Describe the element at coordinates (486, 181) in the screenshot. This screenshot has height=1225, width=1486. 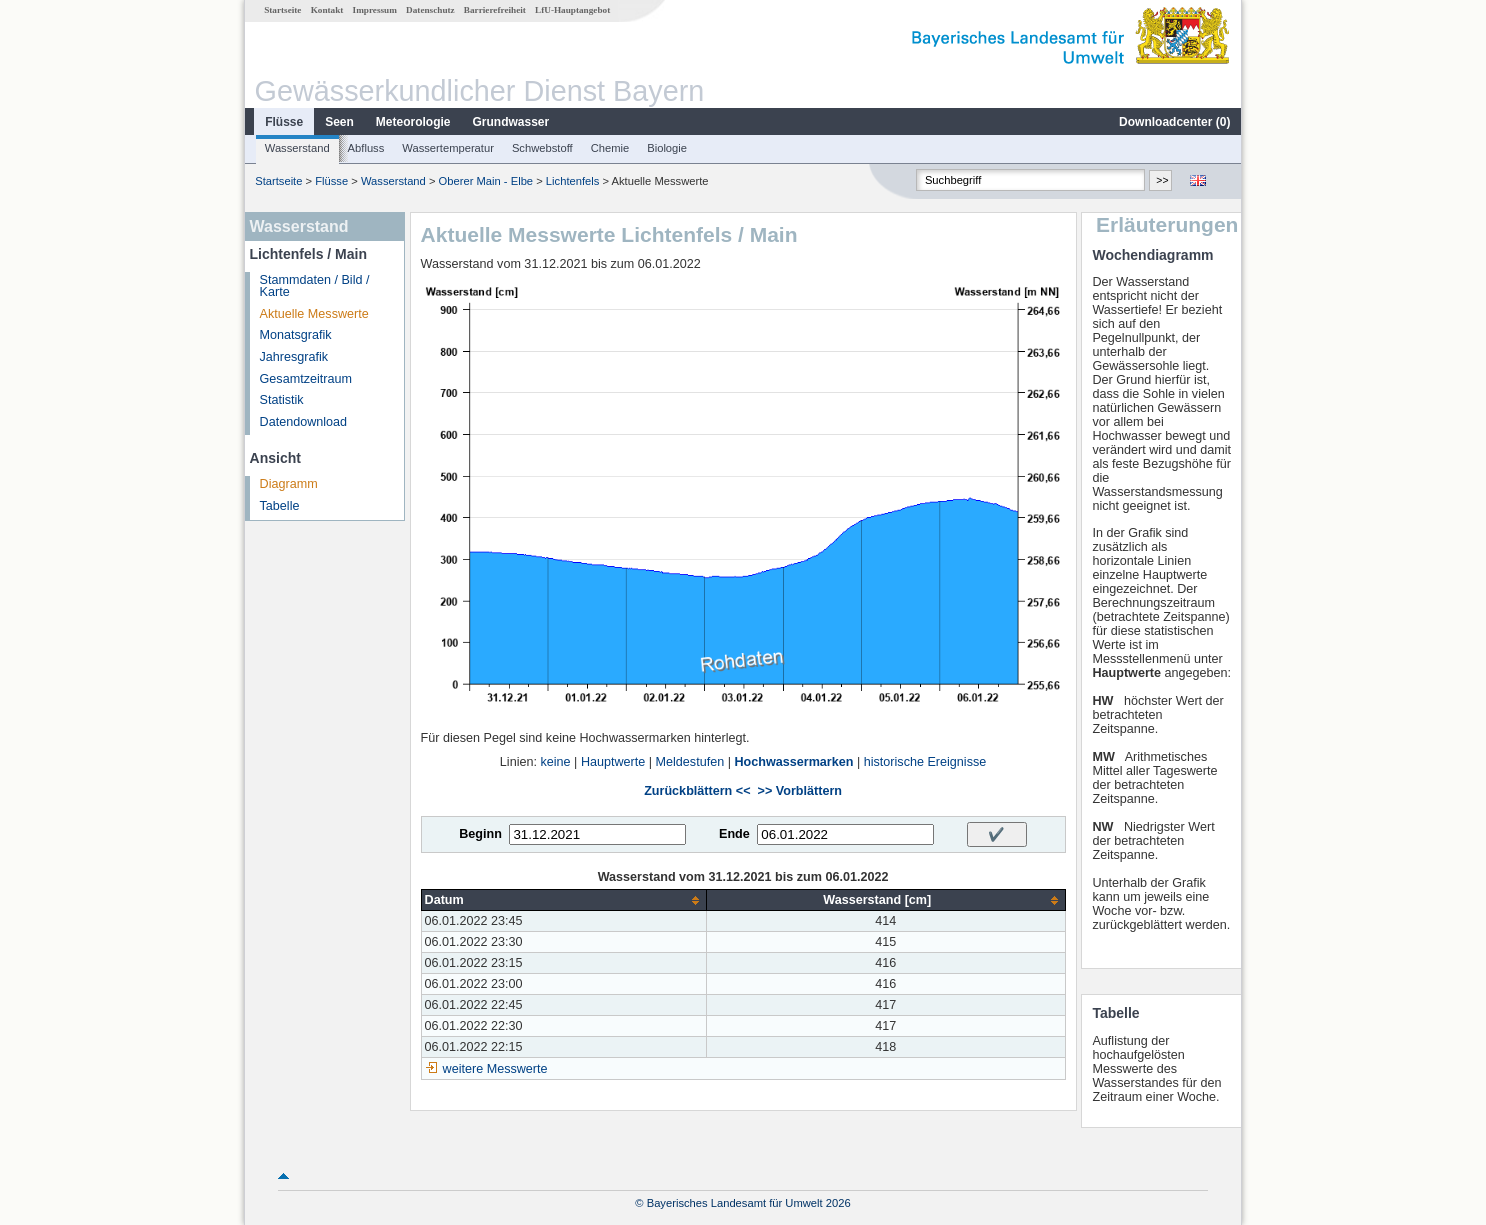
I see `Oberer Main - Elbe` at that location.